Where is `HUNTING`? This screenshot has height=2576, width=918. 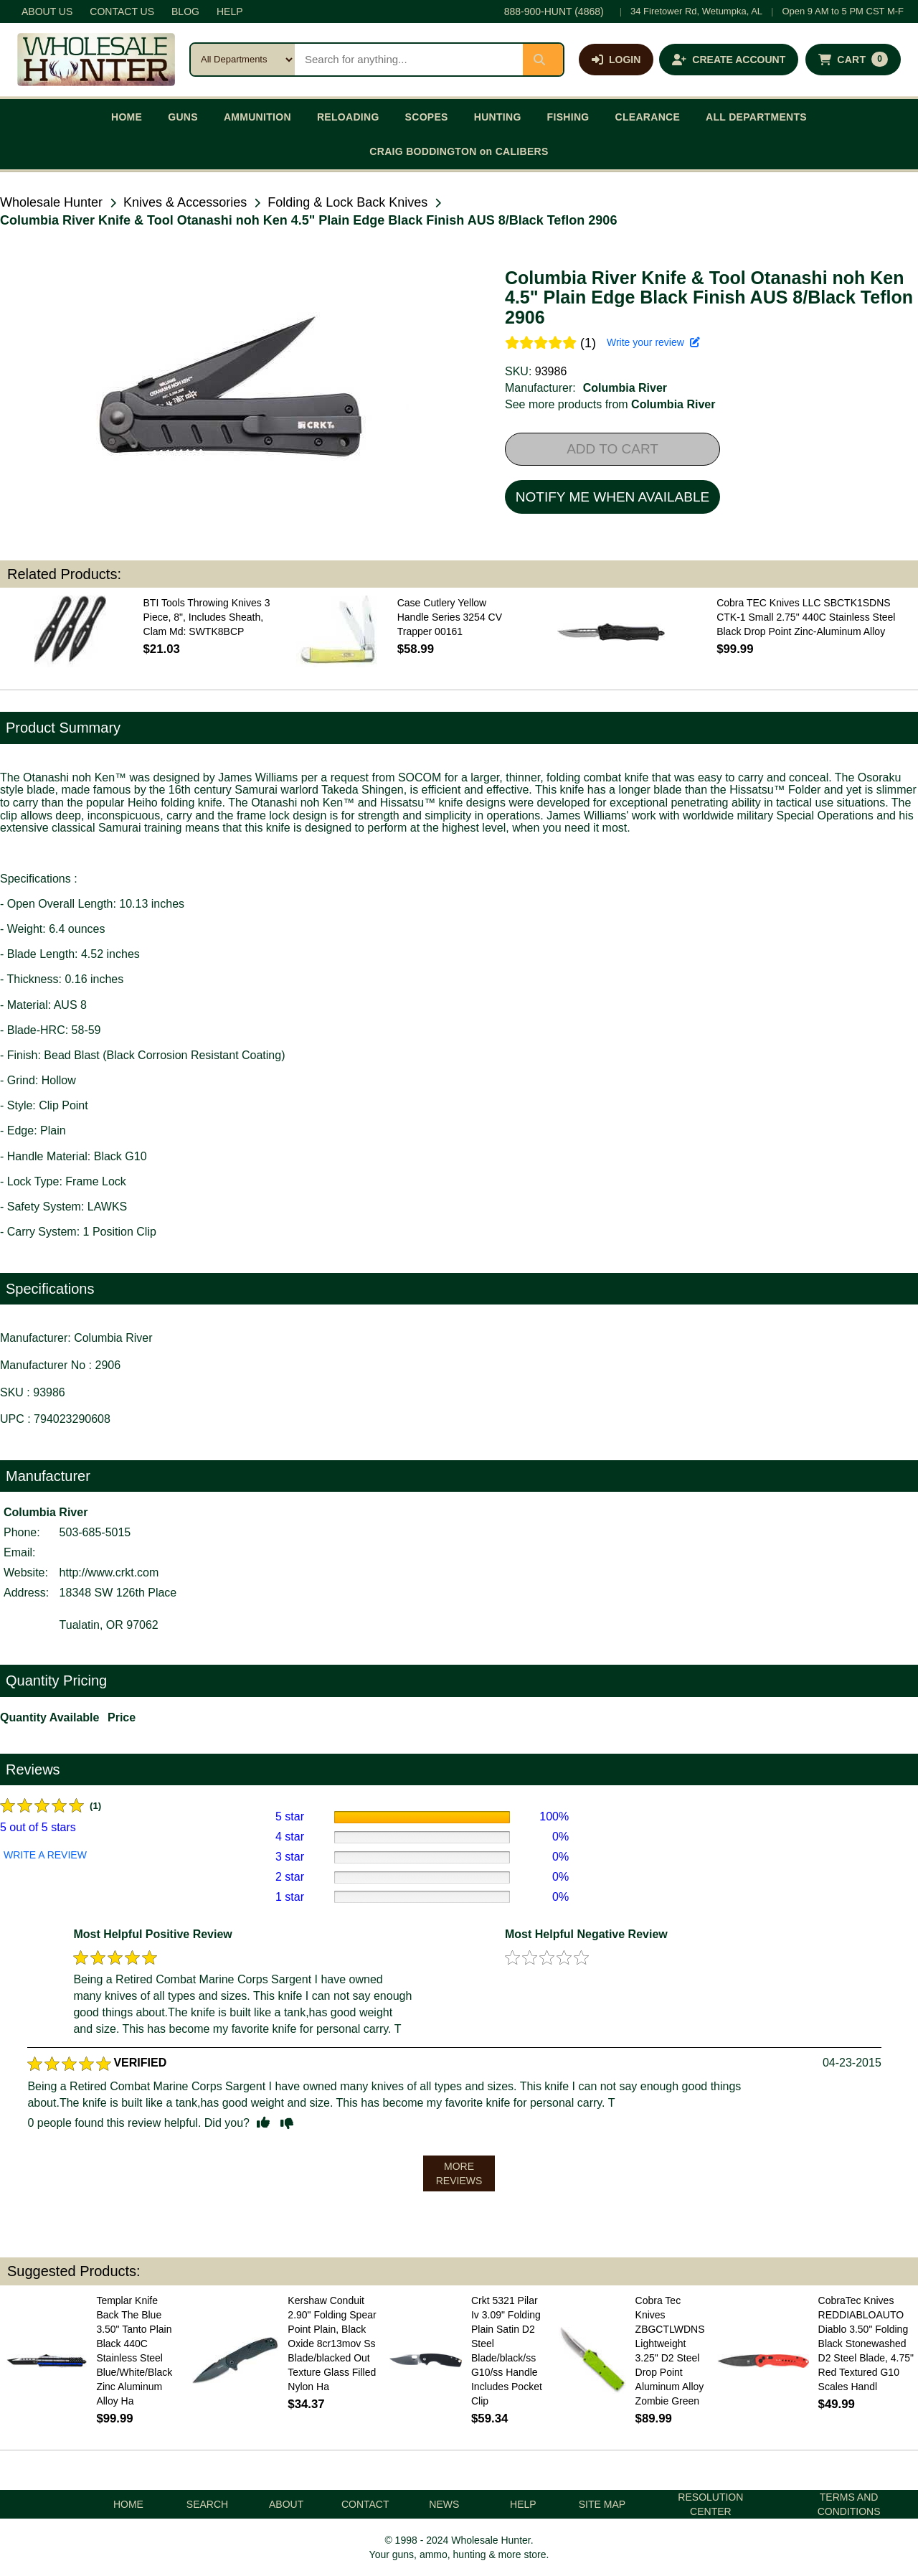 HUNTING is located at coordinates (497, 117).